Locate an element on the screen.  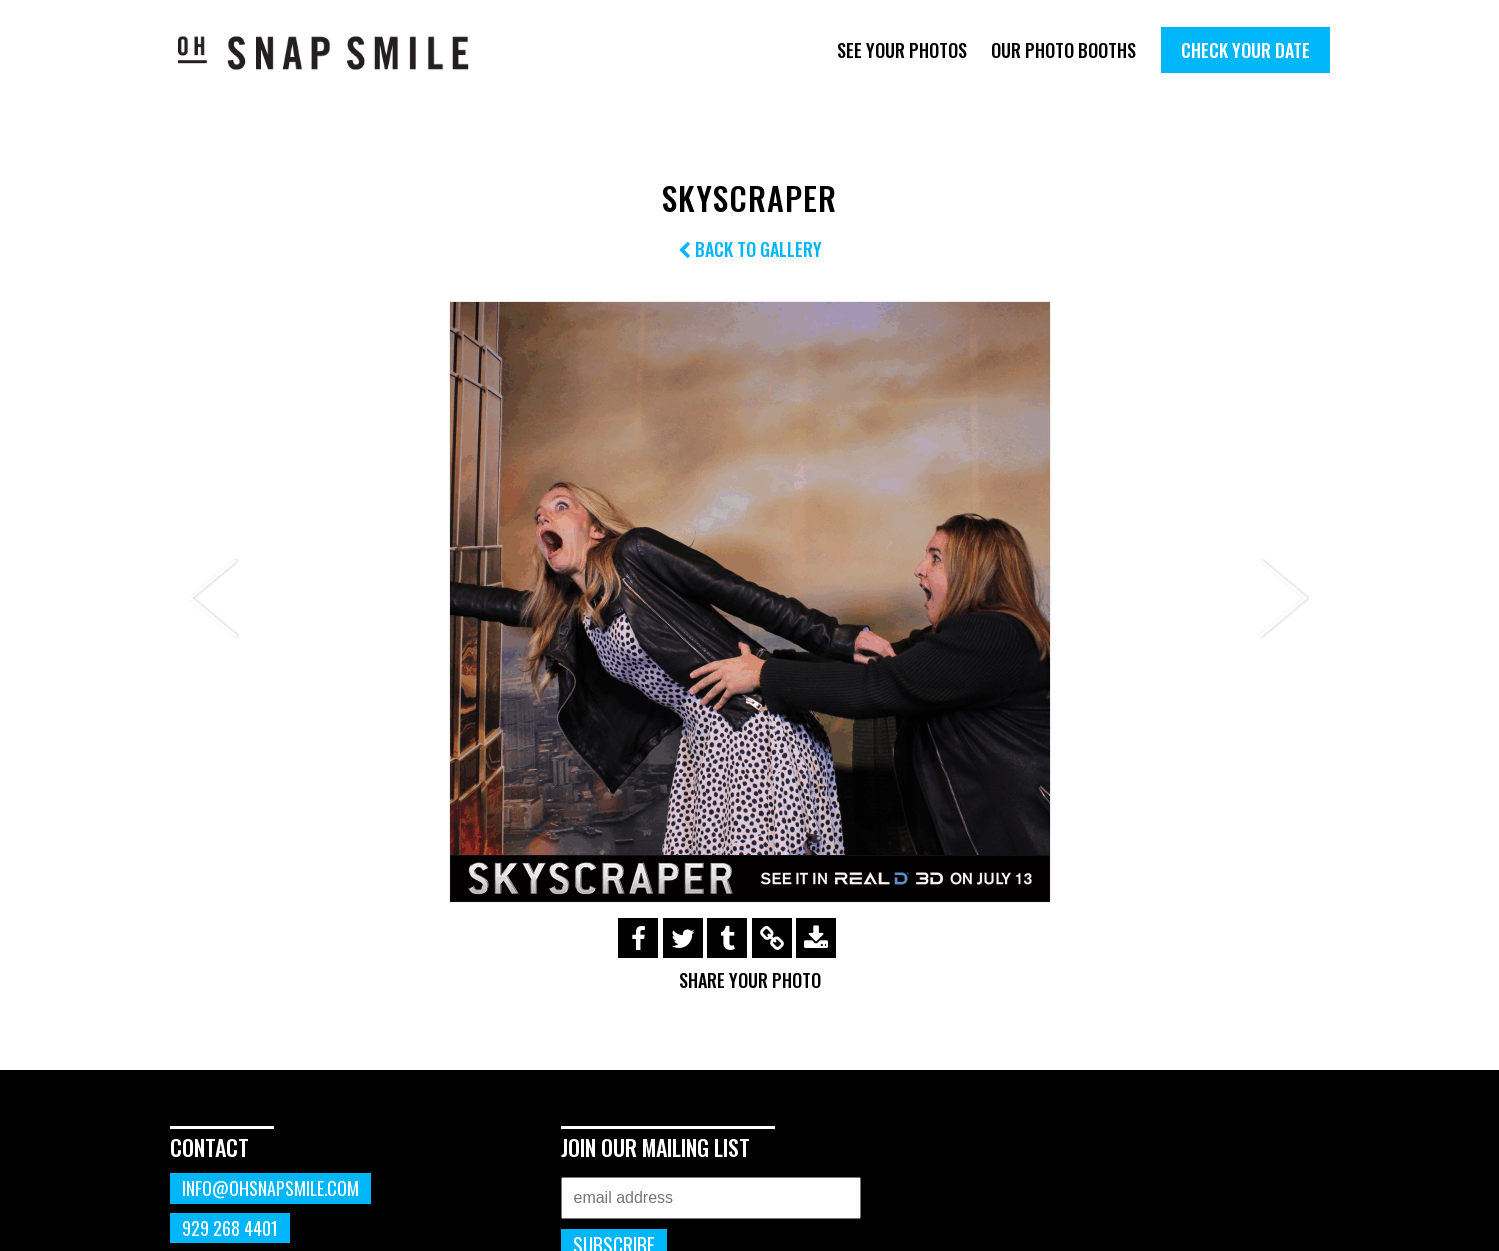
See Your Photos is located at coordinates (902, 50).